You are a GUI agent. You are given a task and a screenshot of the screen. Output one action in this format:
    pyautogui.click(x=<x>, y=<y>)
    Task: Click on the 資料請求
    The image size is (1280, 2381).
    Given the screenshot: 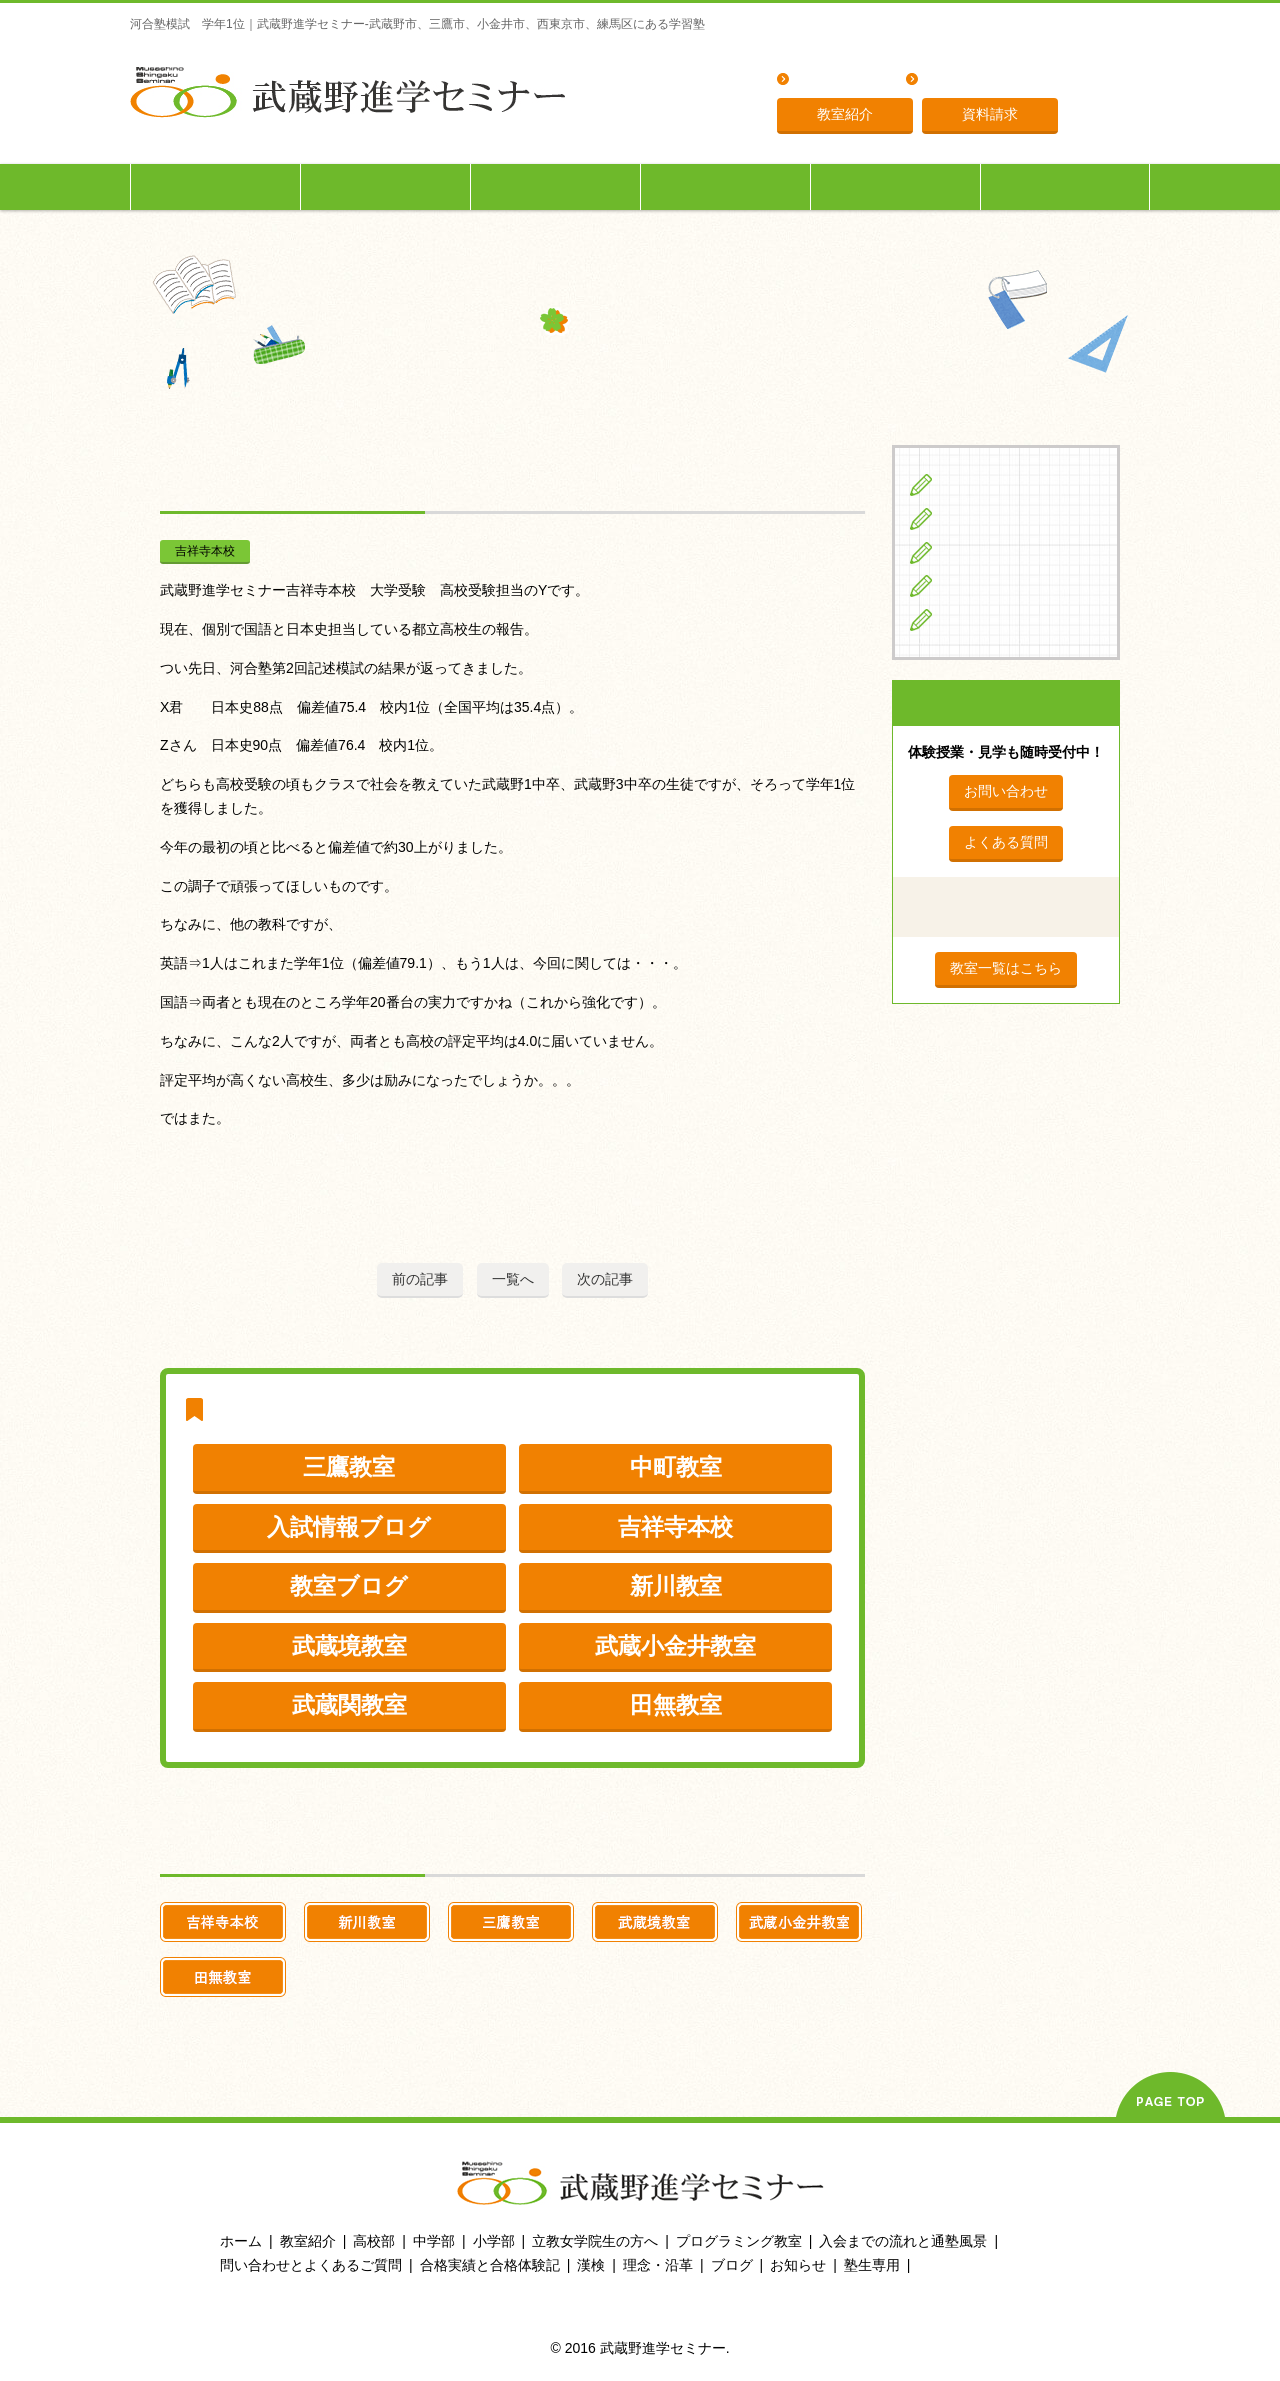 What is the action you would take?
    pyautogui.click(x=990, y=114)
    